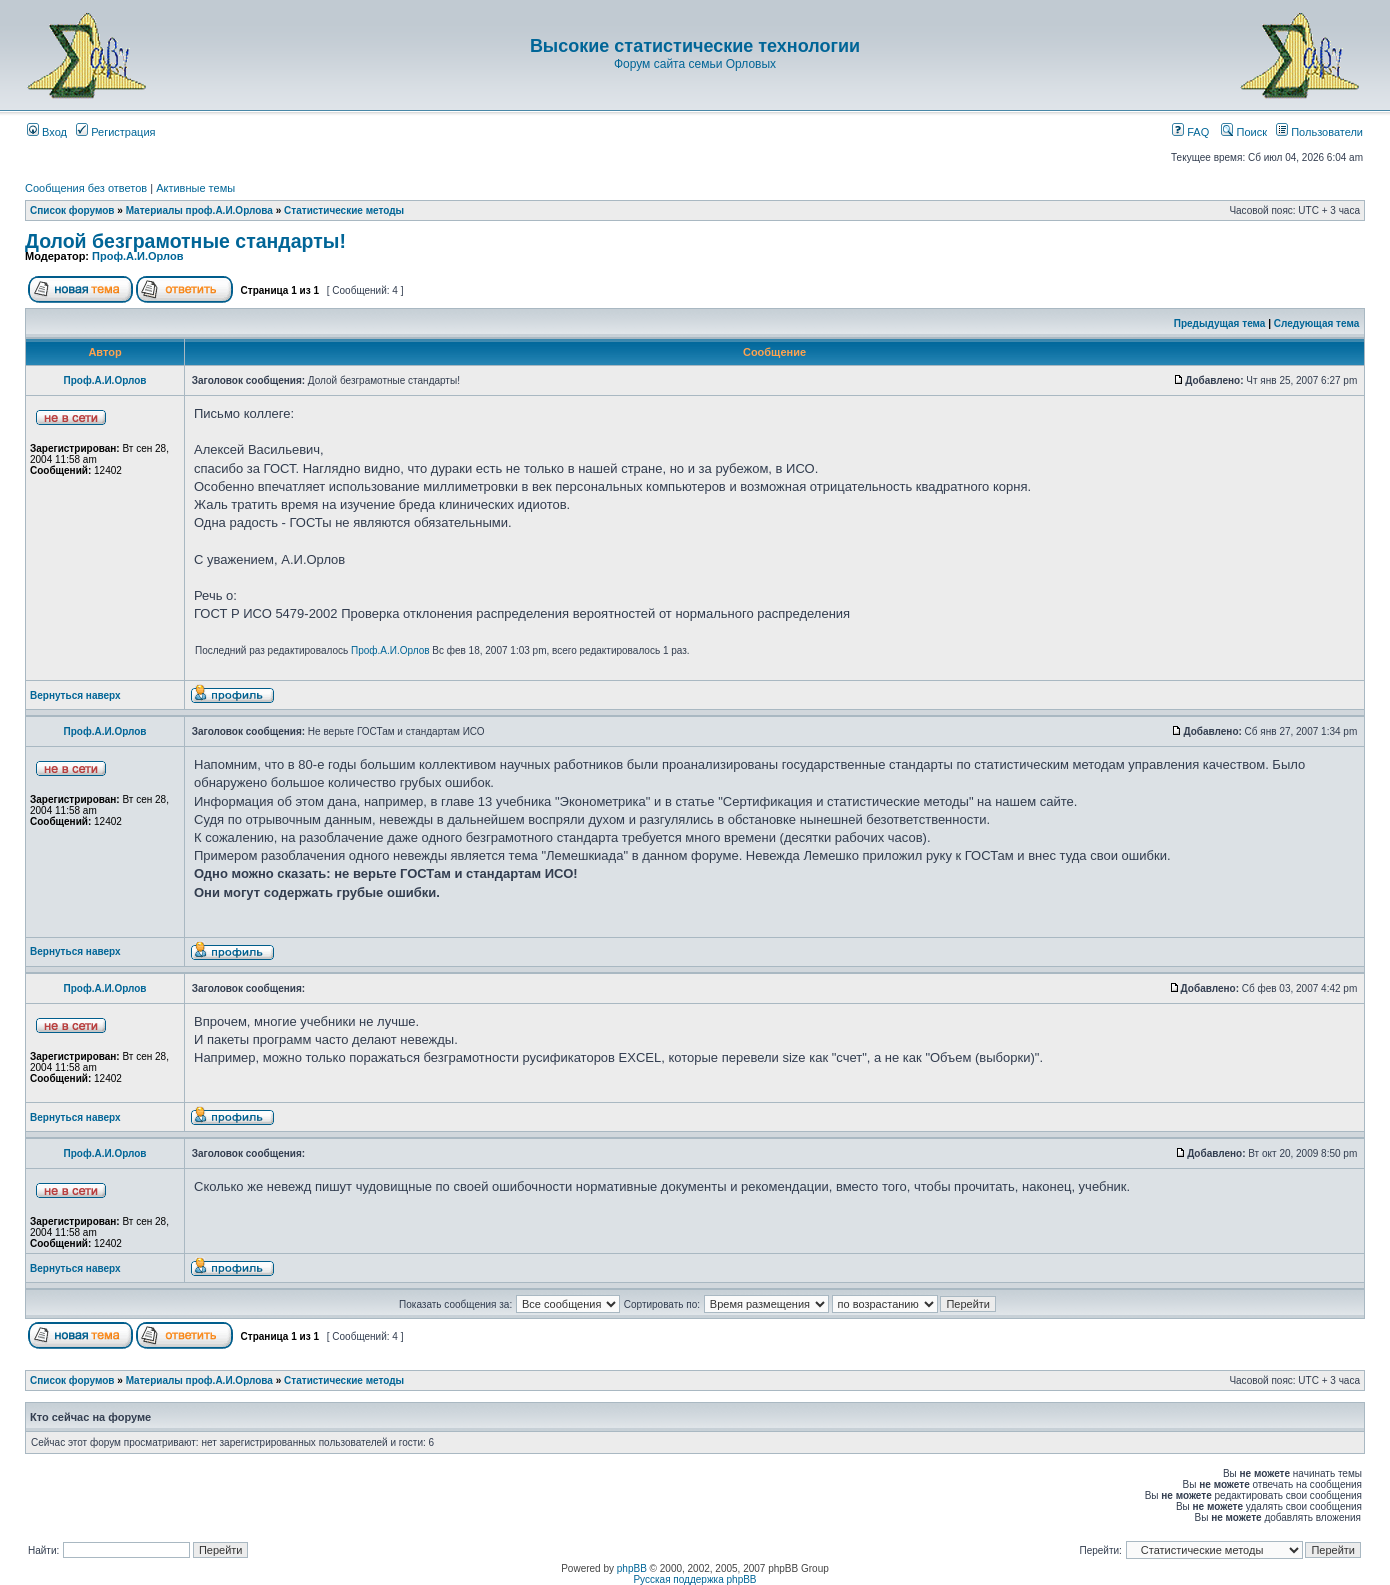  I want to click on FAQ, so click(1190, 132).